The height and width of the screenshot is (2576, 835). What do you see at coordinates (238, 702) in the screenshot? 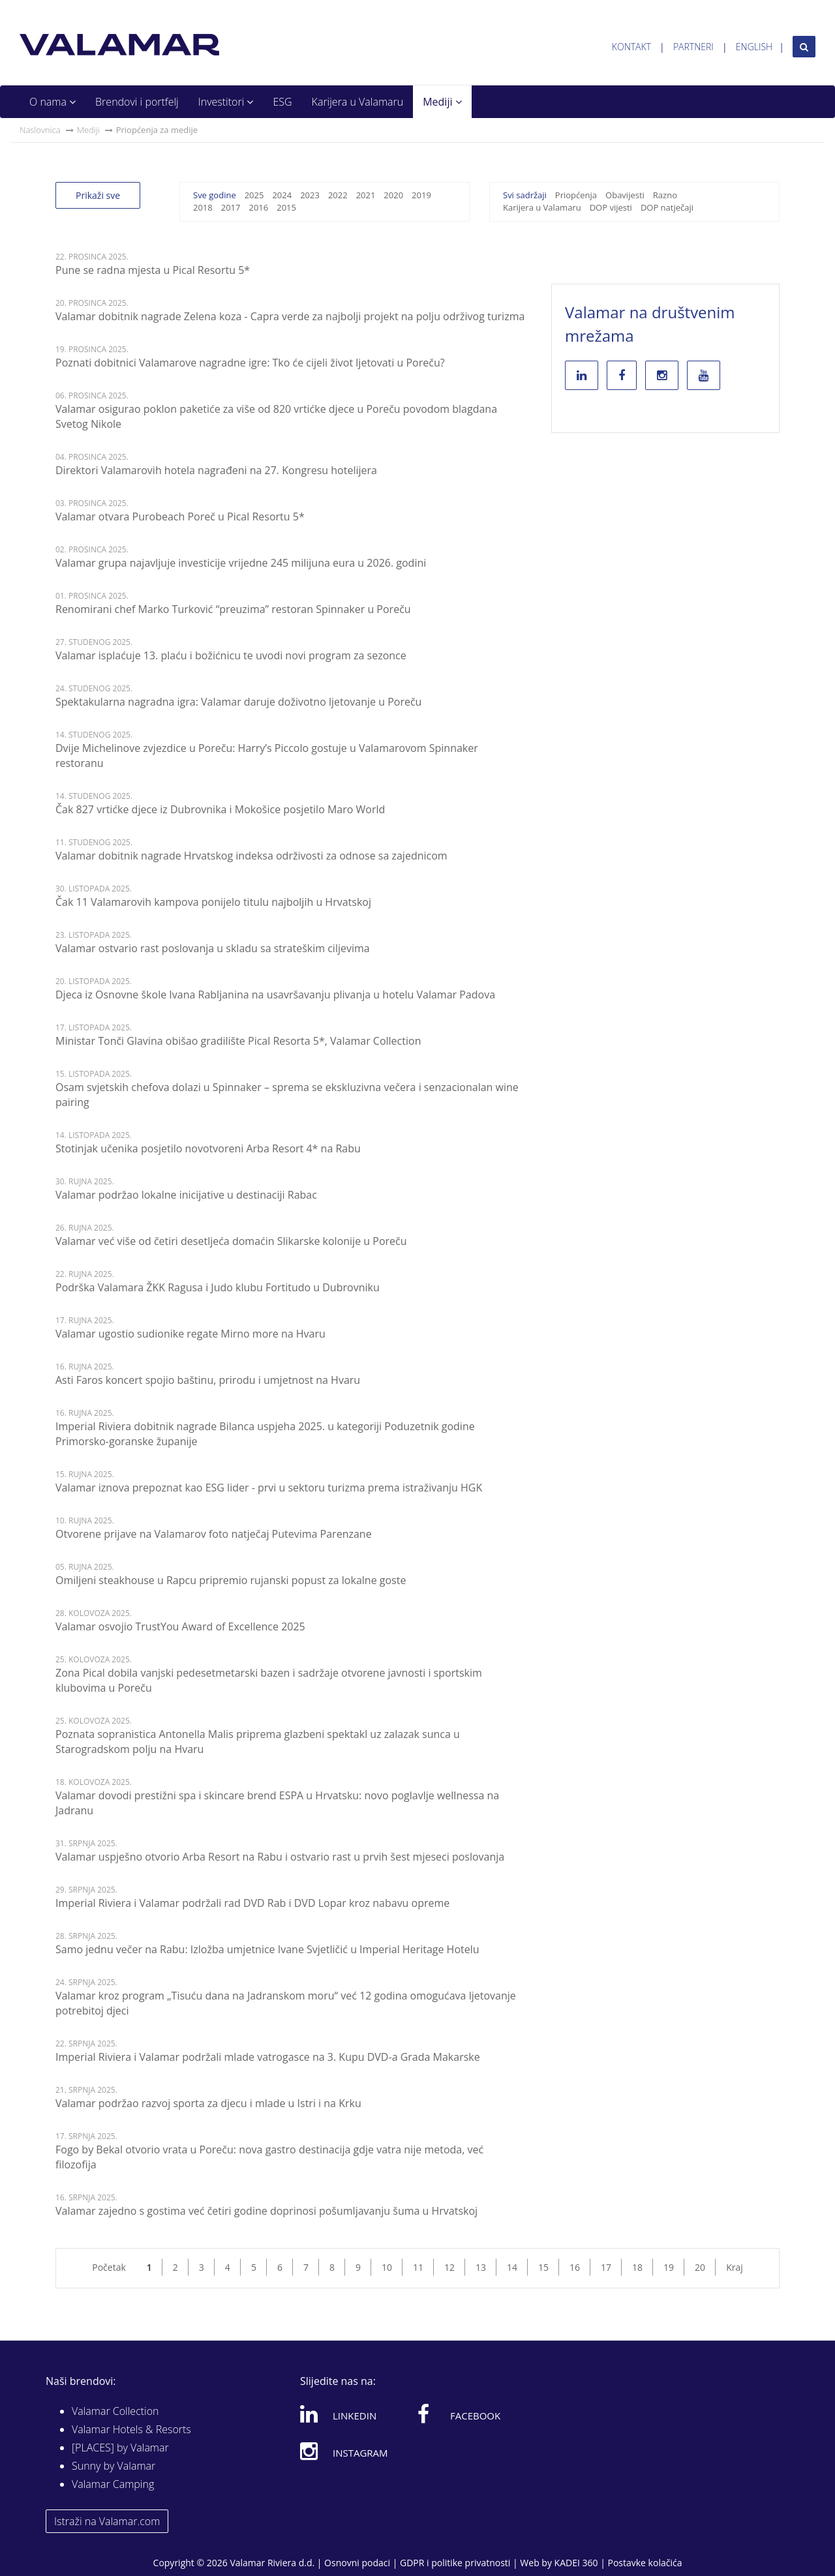
I see `Spektakularna nagradna igra: Valamar daruje doživotno ljetovanje u Poreču` at bounding box center [238, 702].